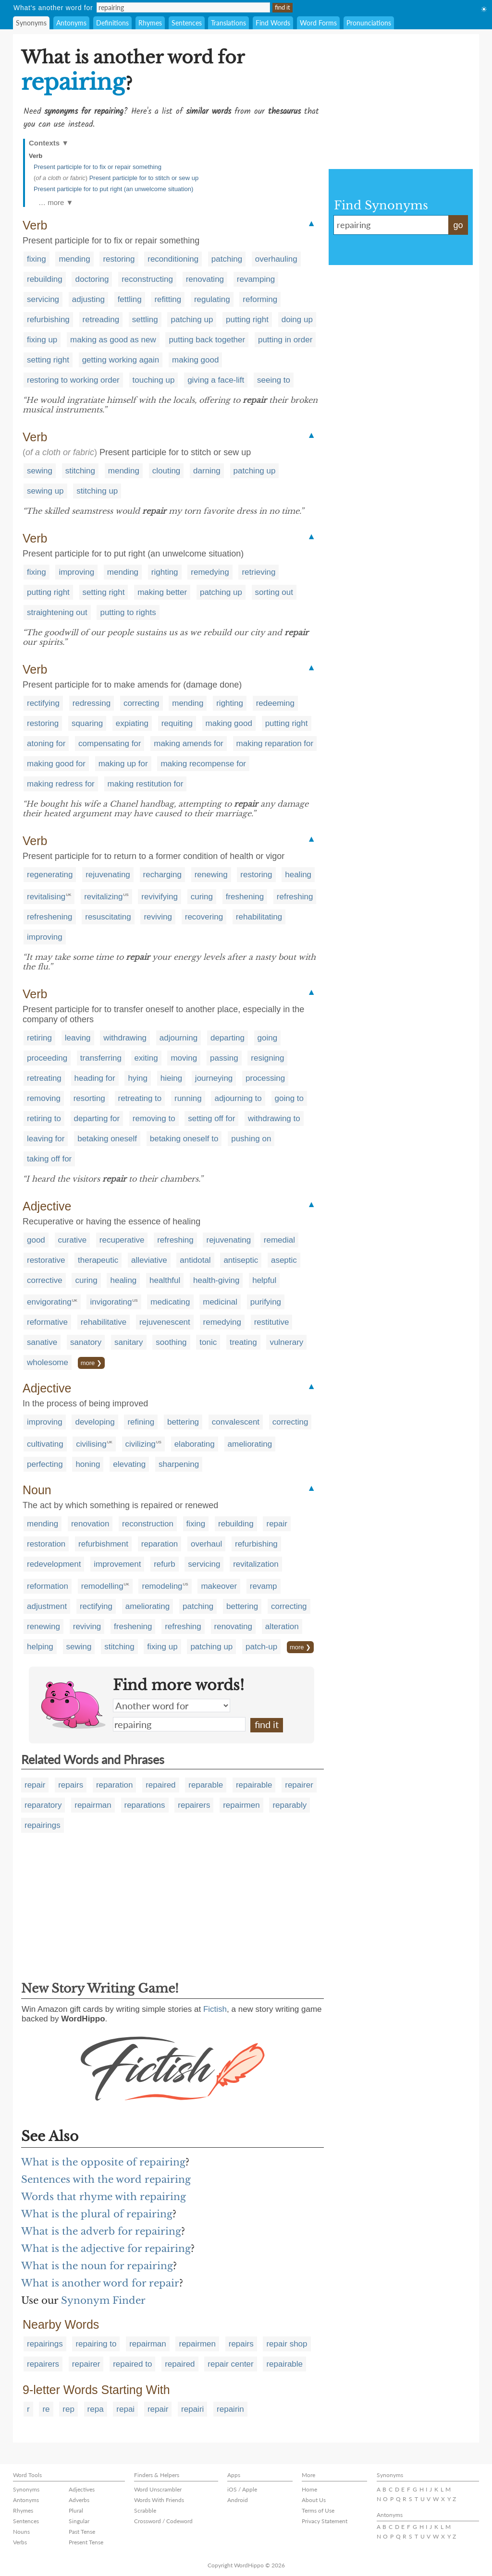  Describe the element at coordinates (192, 319) in the screenshot. I see `patching up` at that location.